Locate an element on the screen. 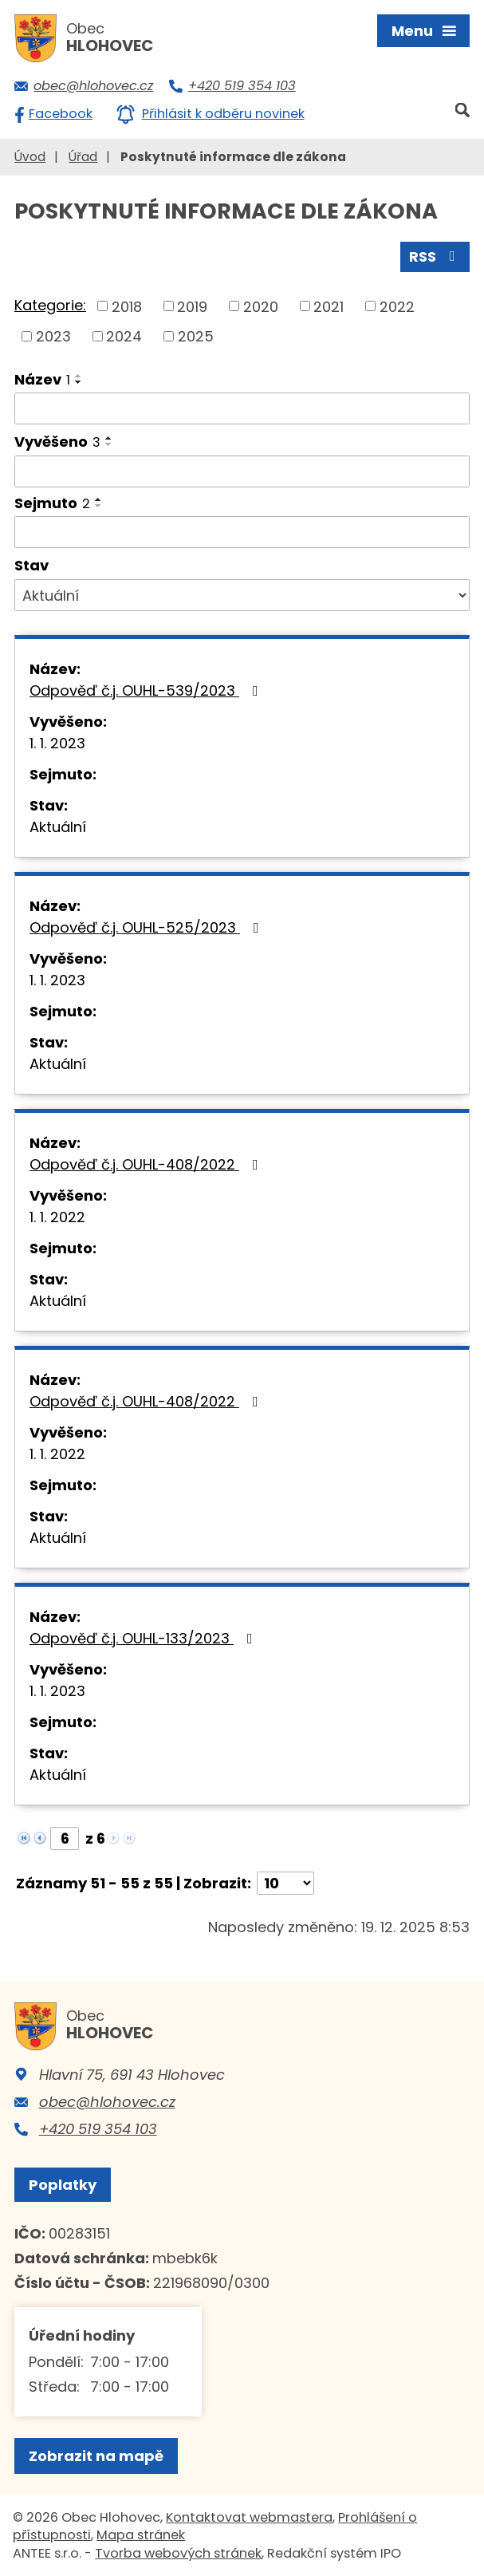  Tvorba webových stránek is located at coordinates (178, 2553).